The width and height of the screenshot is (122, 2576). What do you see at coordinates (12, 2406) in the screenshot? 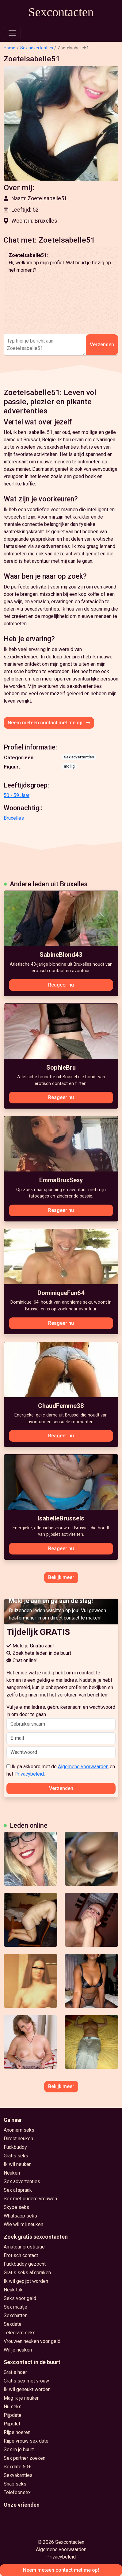
I see `Nu seks` at bounding box center [12, 2406].